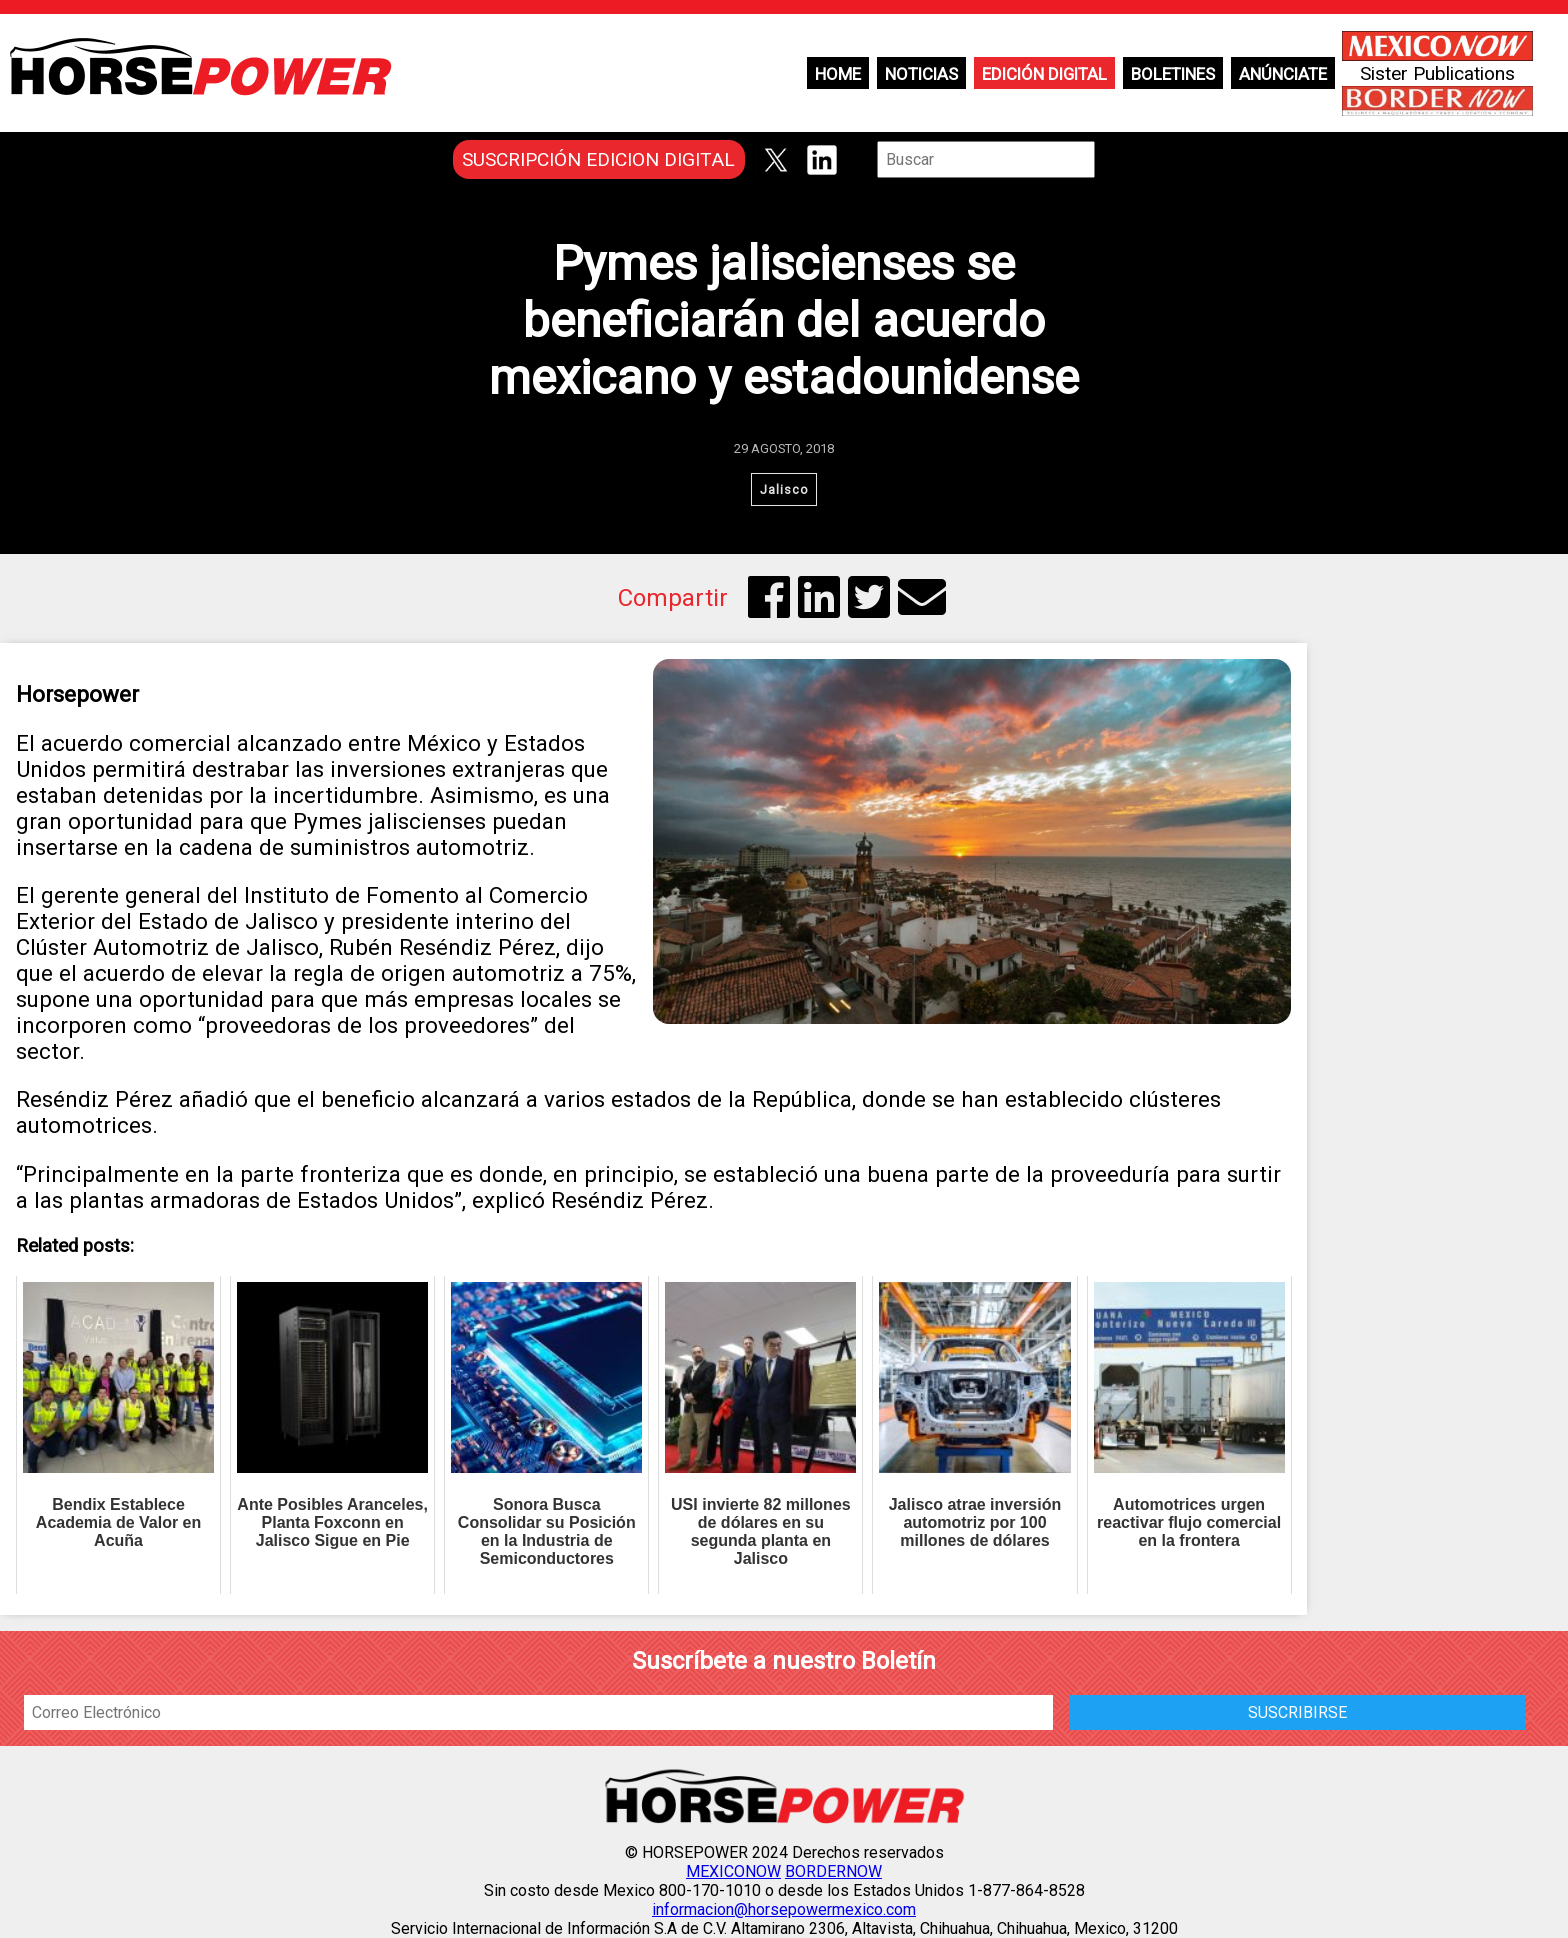  What do you see at coordinates (733, 1871) in the screenshot?
I see `MEXICONOW` at bounding box center [733, 1871].